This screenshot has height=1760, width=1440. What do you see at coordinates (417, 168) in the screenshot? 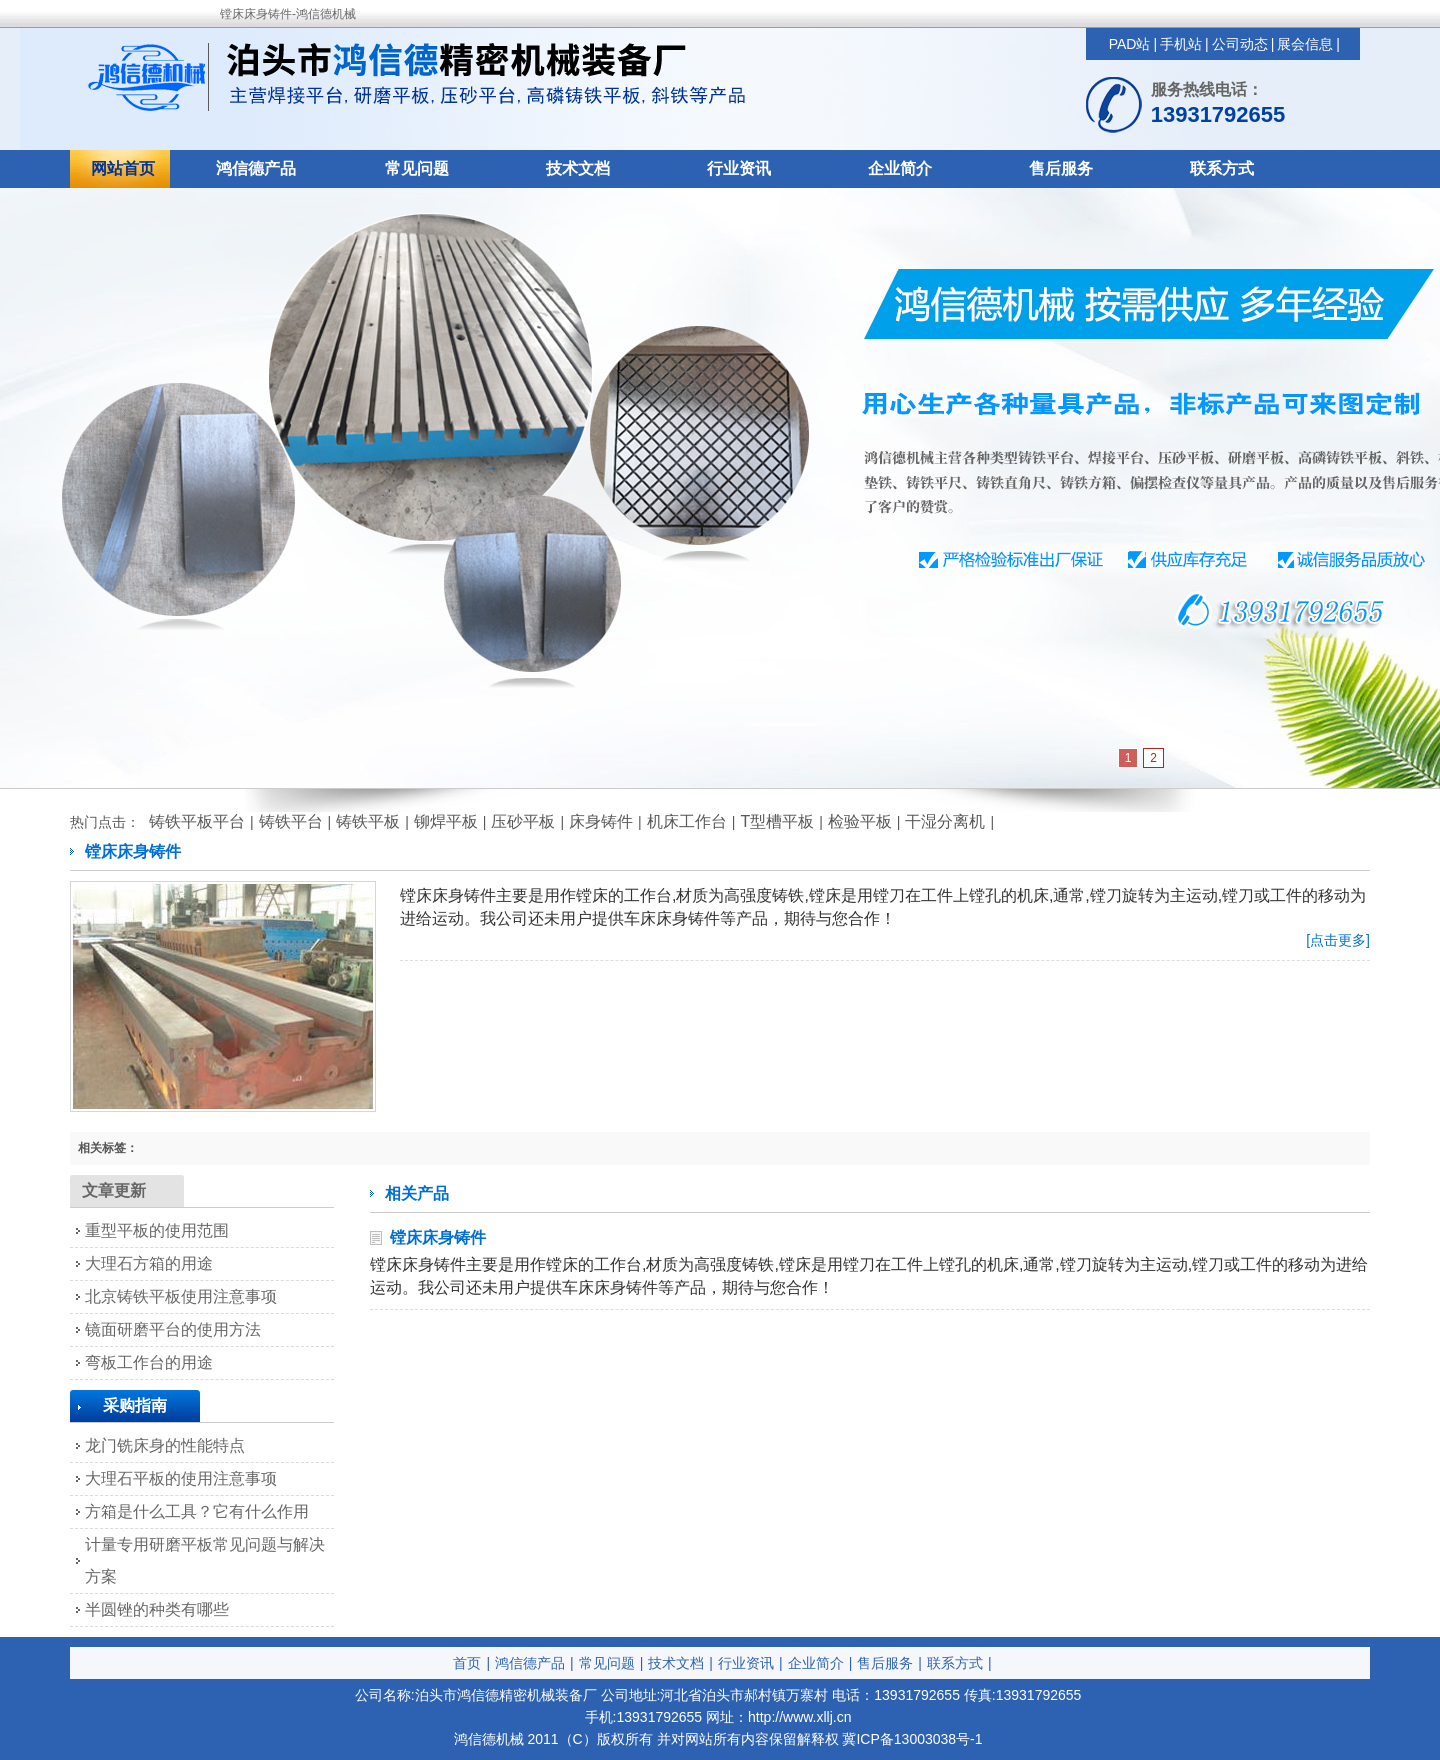
I see `常见问题` at bounding box center [417, 168].